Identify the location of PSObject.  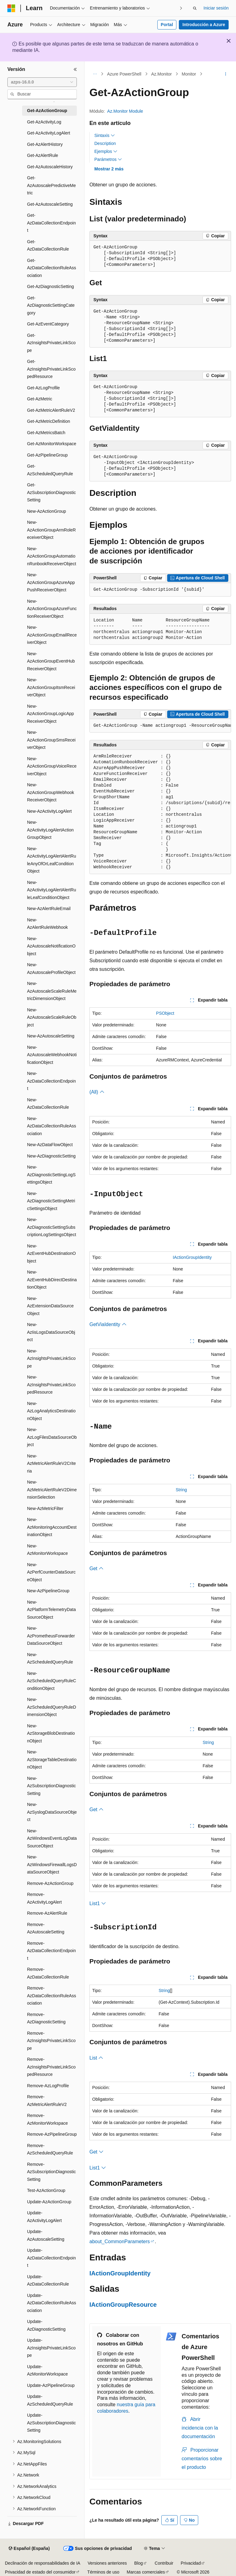
(165, 1013).